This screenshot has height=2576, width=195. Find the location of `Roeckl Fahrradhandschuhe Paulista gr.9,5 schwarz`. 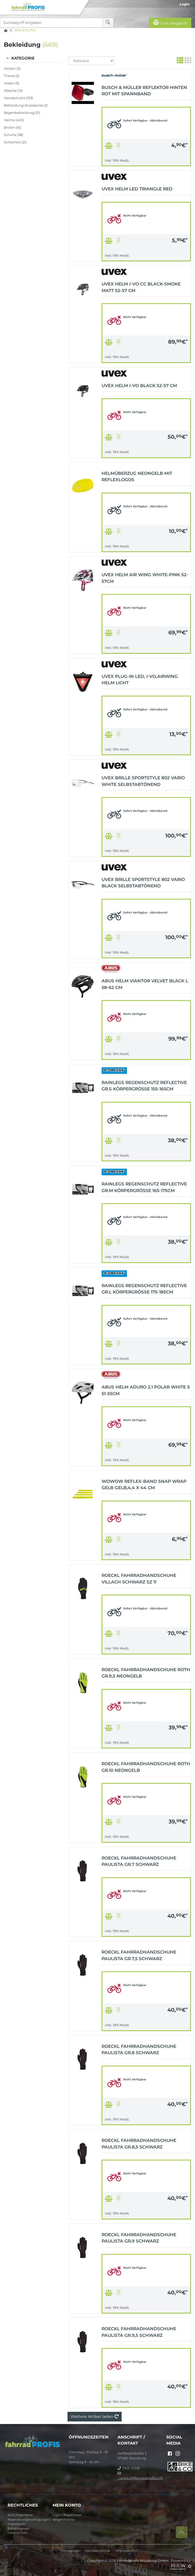

Roeckl Fahrradhandschuhe Paulista gr.9,5 schwarz is located at coordinates (139, 2332).